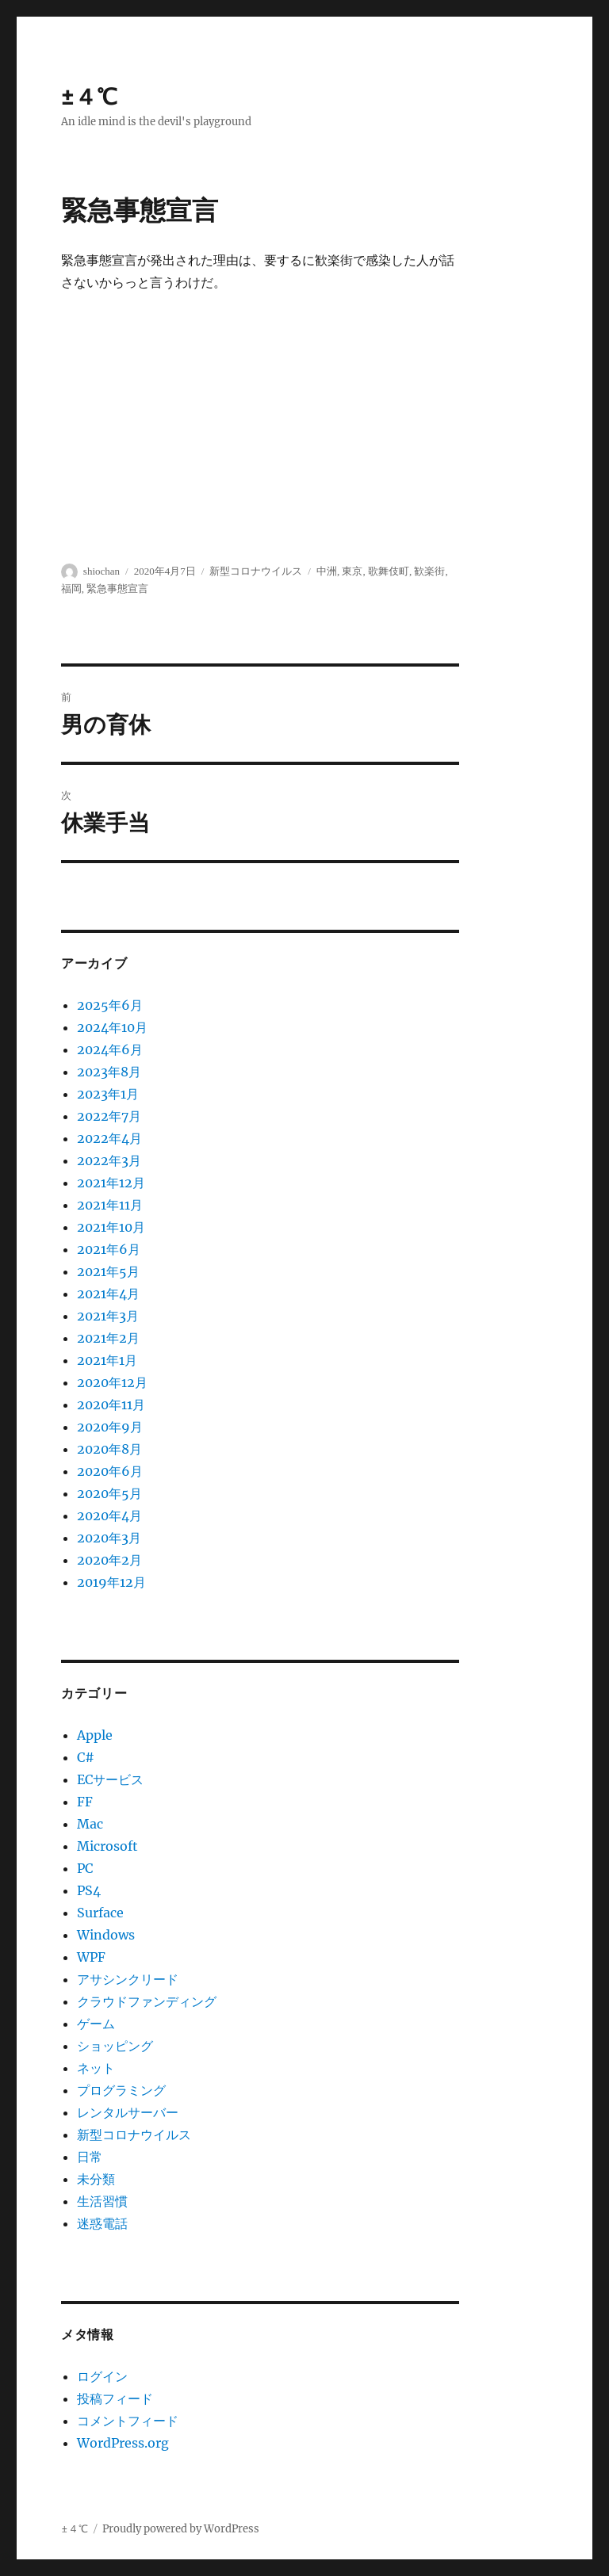 The width and height of the screenshot is (609, 2576). What do you see at coordinates (89, 1890) in the screenshot?
I see `PS4` at bounding box center [89, 1890].